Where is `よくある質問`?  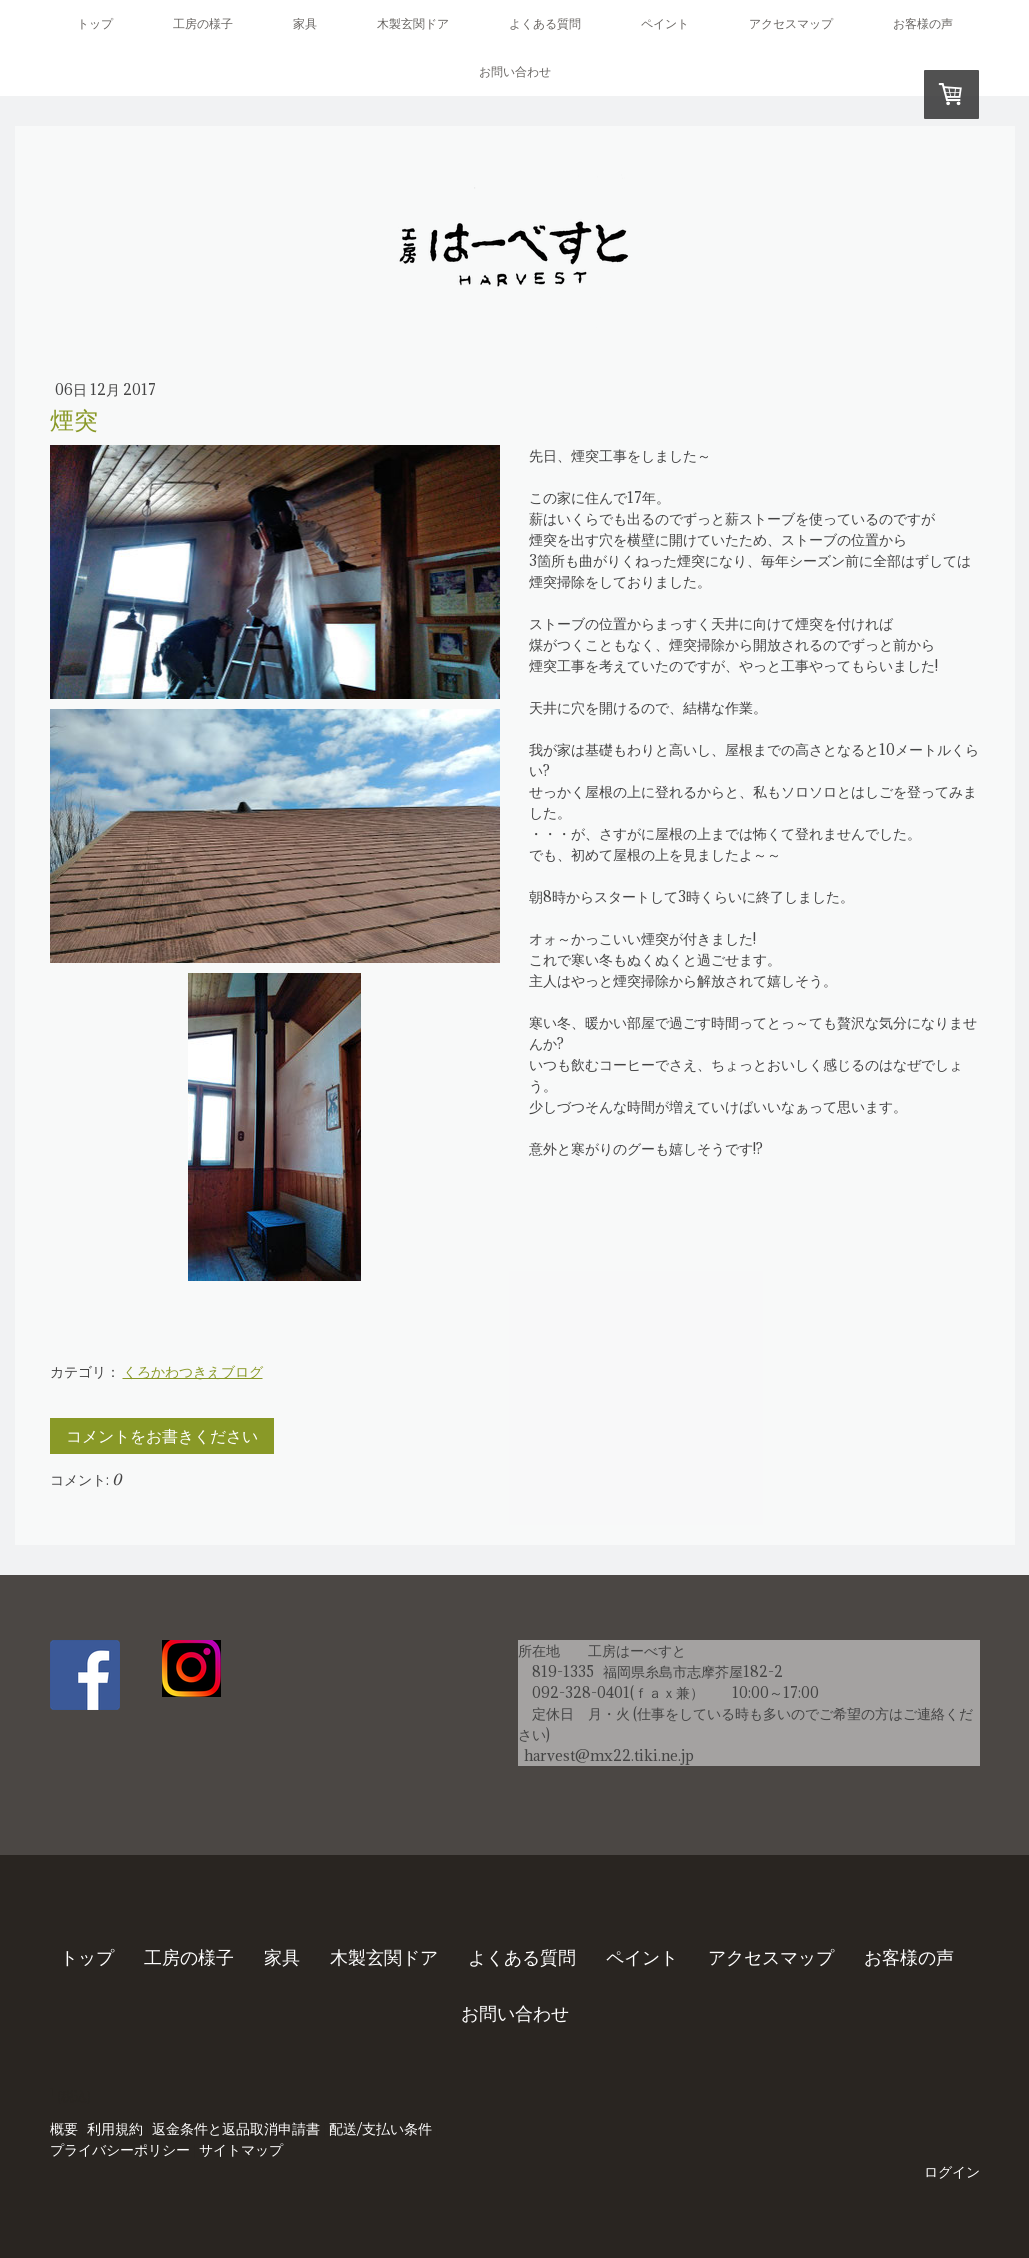
よくある質問 is located at coordinates (545, 23).